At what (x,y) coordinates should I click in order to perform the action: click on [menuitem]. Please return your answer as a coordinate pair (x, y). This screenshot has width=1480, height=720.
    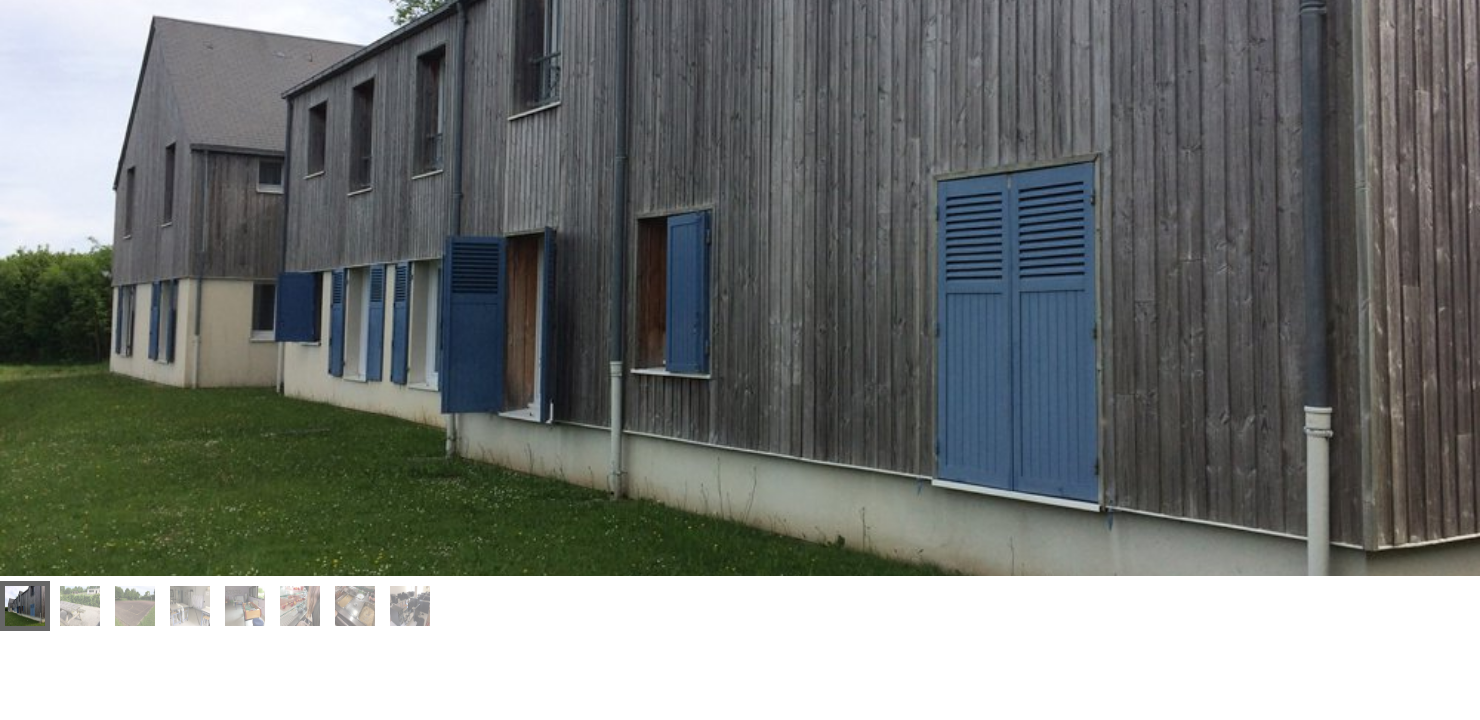
    Looking at the image, I should click on (25, 606).